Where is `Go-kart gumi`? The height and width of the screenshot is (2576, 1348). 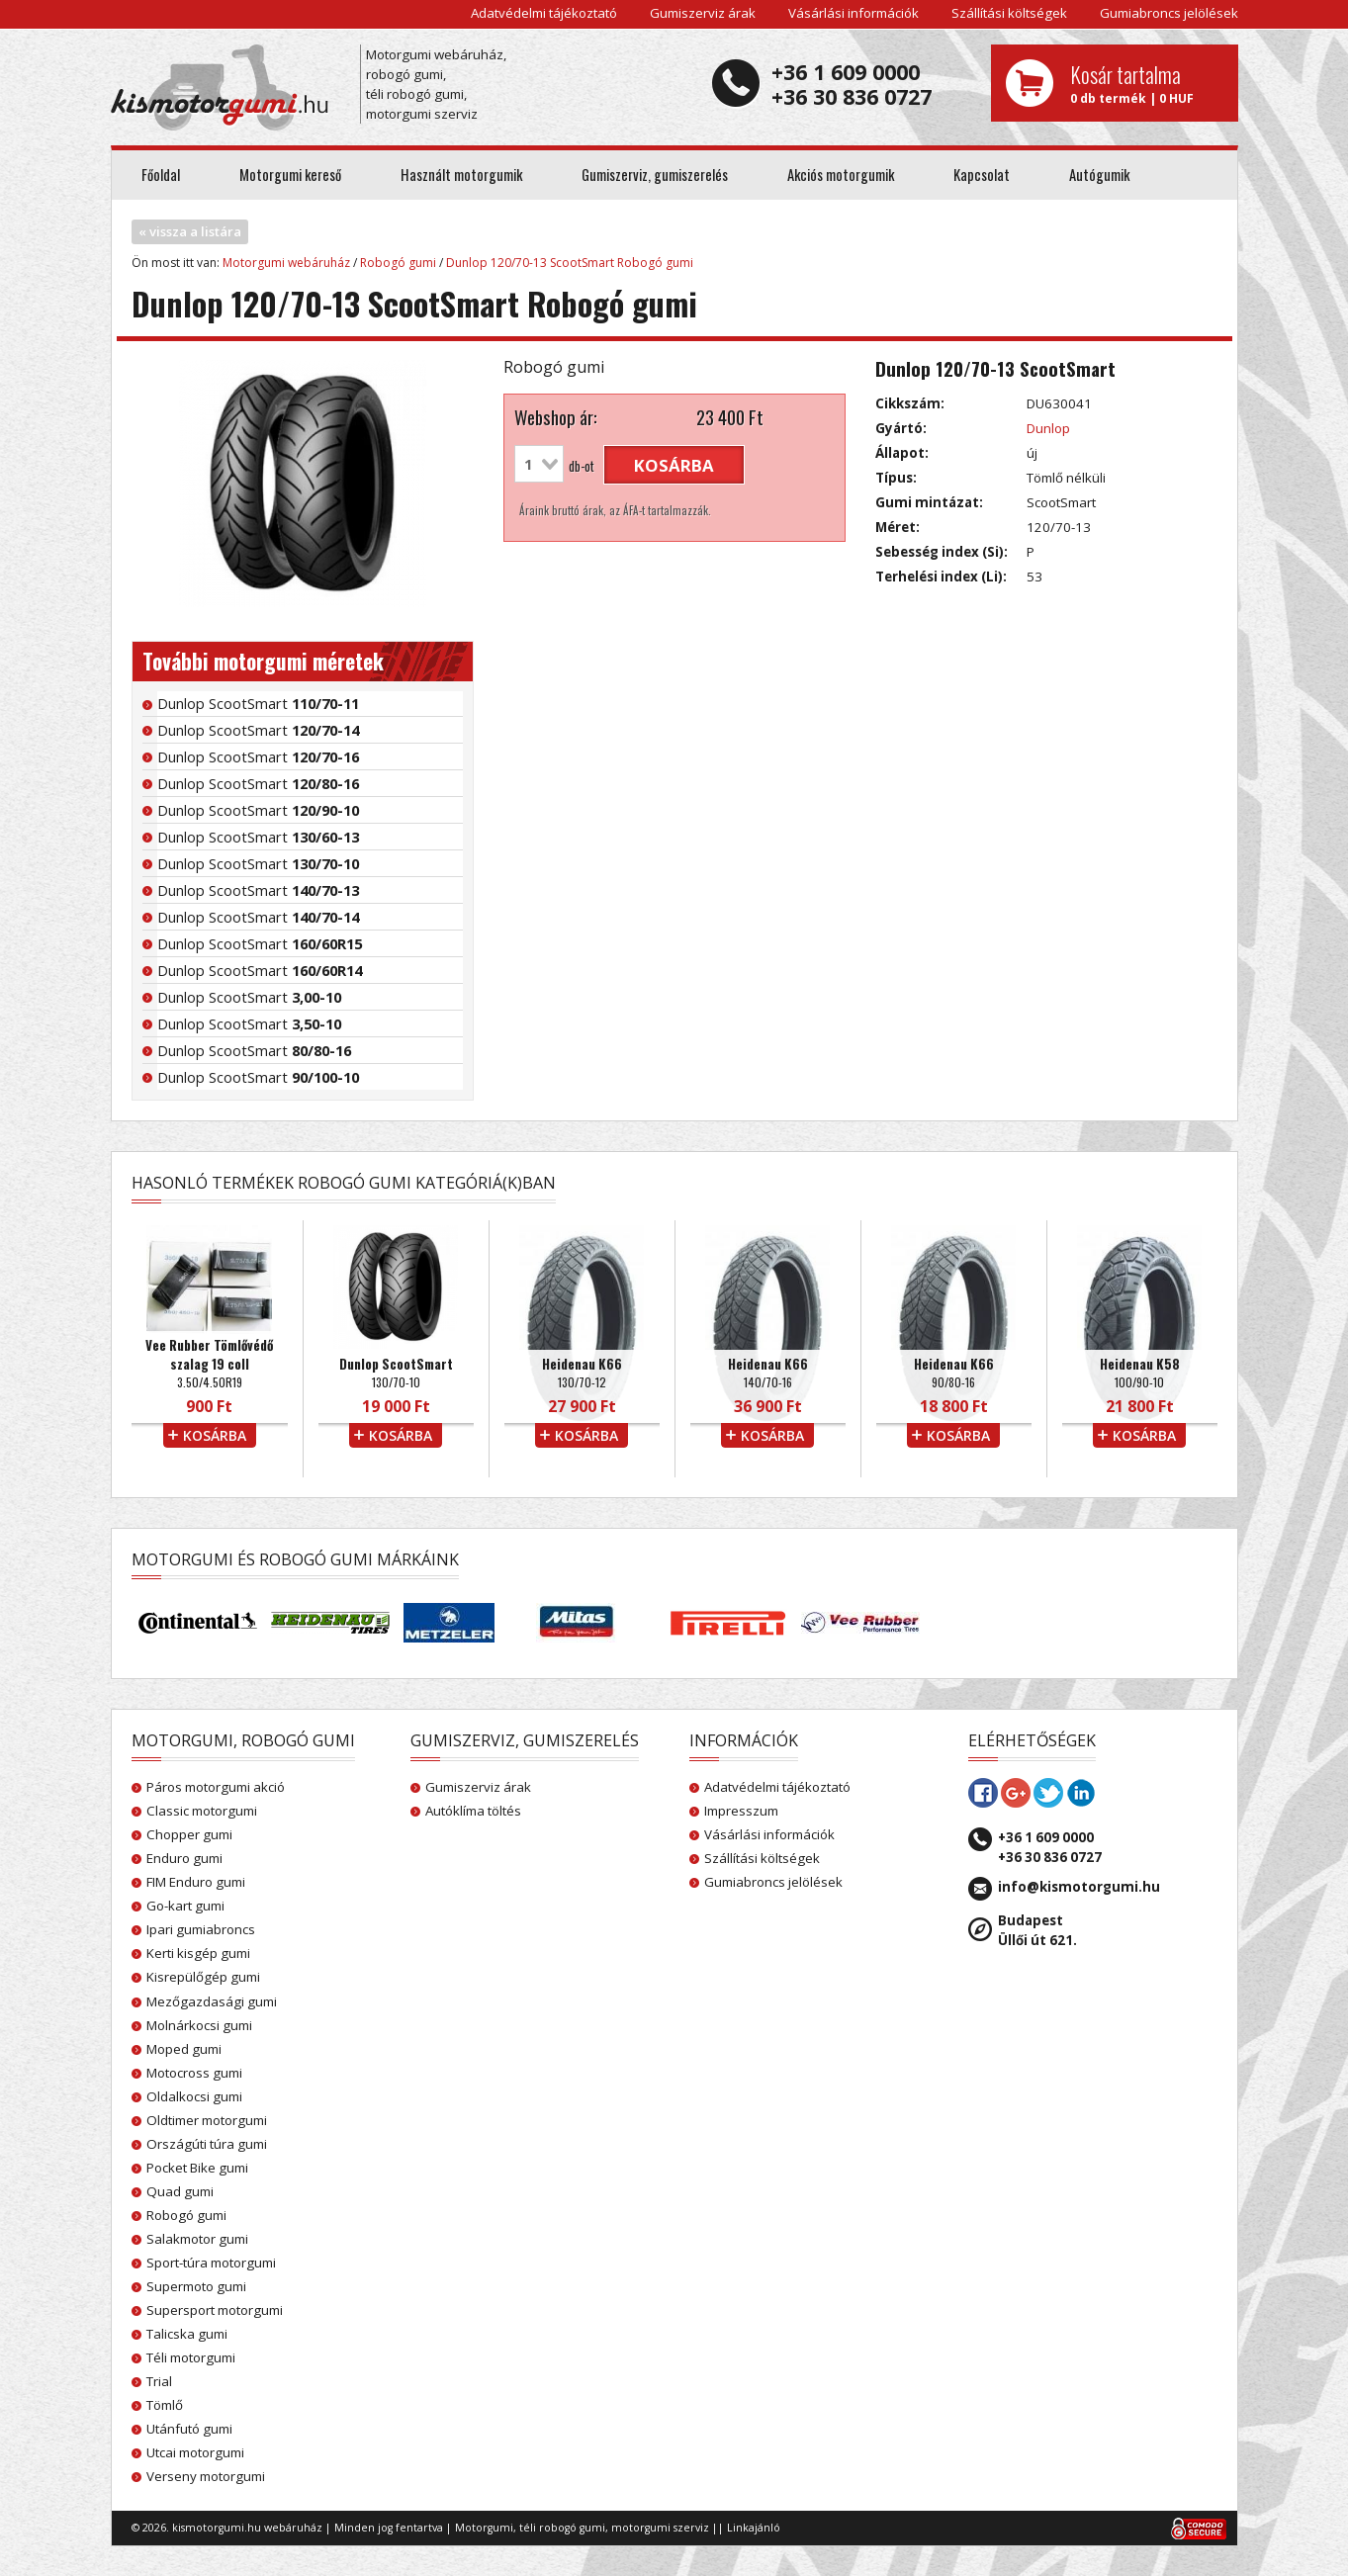 Go-kart gumi is located at coordinates (185, 1905).